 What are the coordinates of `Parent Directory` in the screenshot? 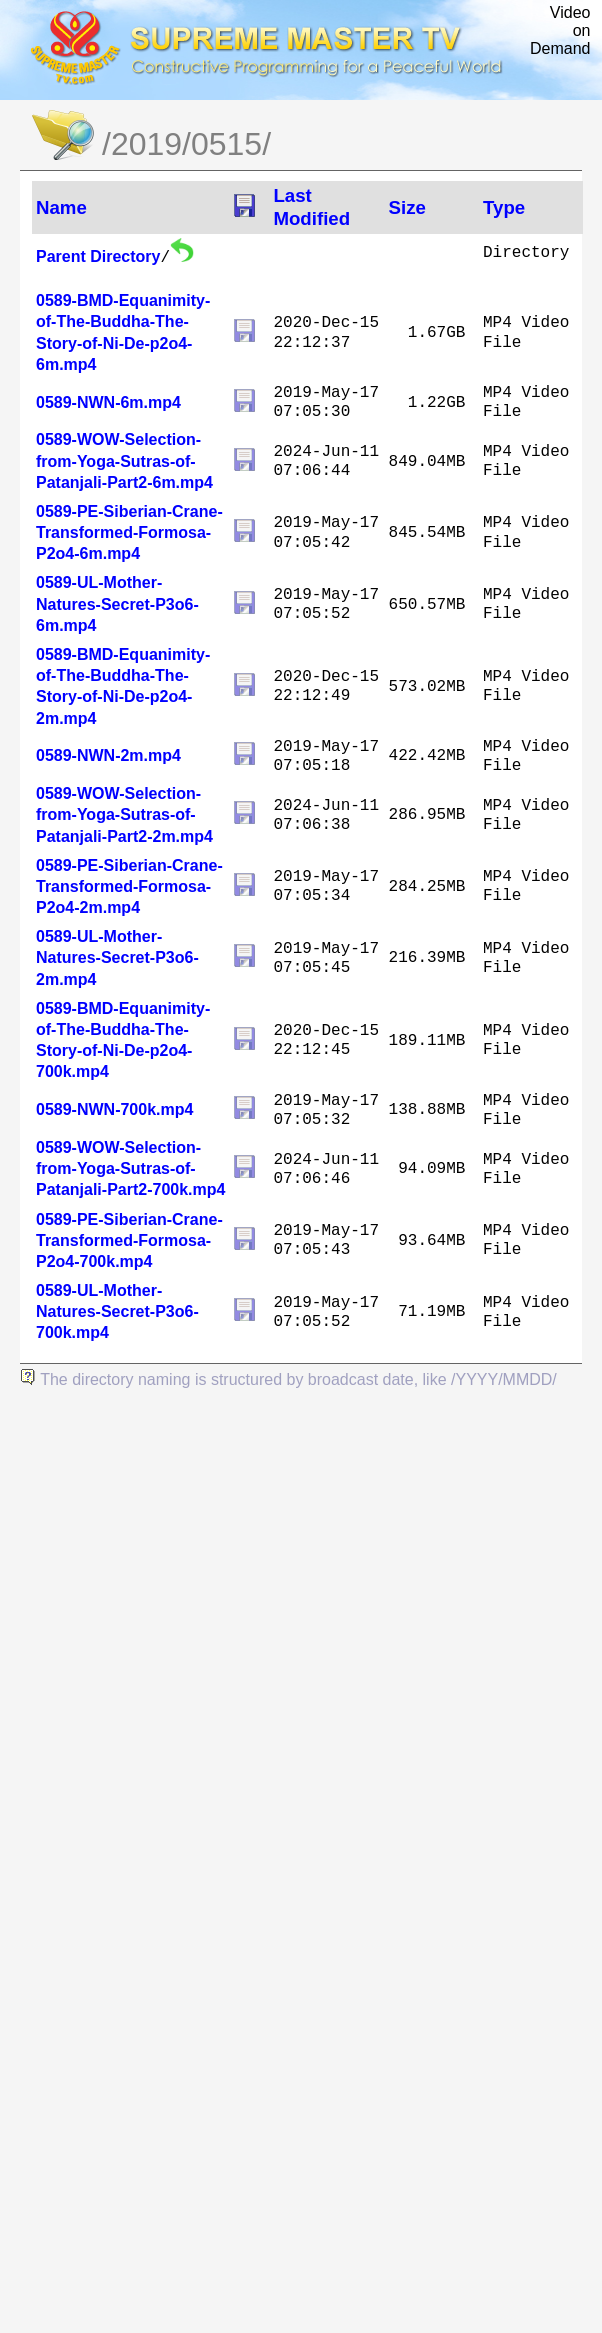 It's located at (98, 256).